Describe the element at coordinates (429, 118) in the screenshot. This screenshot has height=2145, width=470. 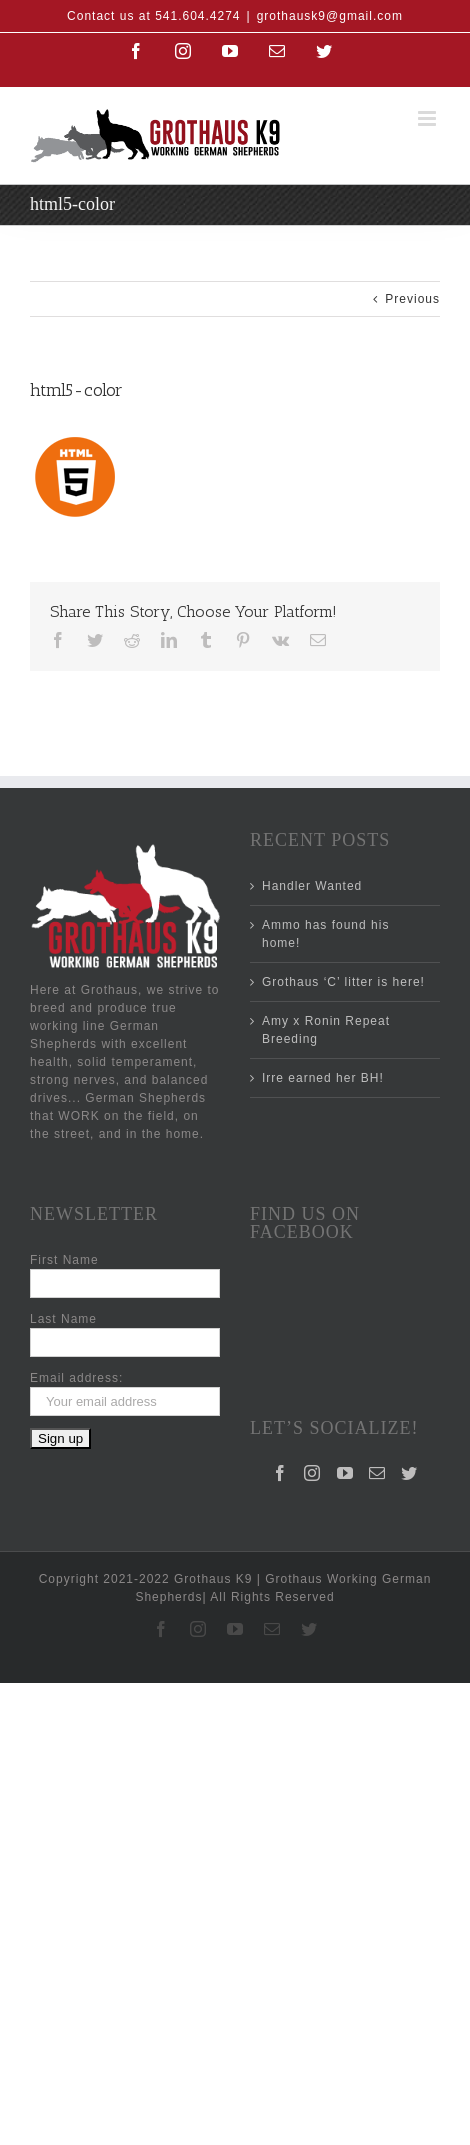
I see `[Toggle mobile menu]` at that location.